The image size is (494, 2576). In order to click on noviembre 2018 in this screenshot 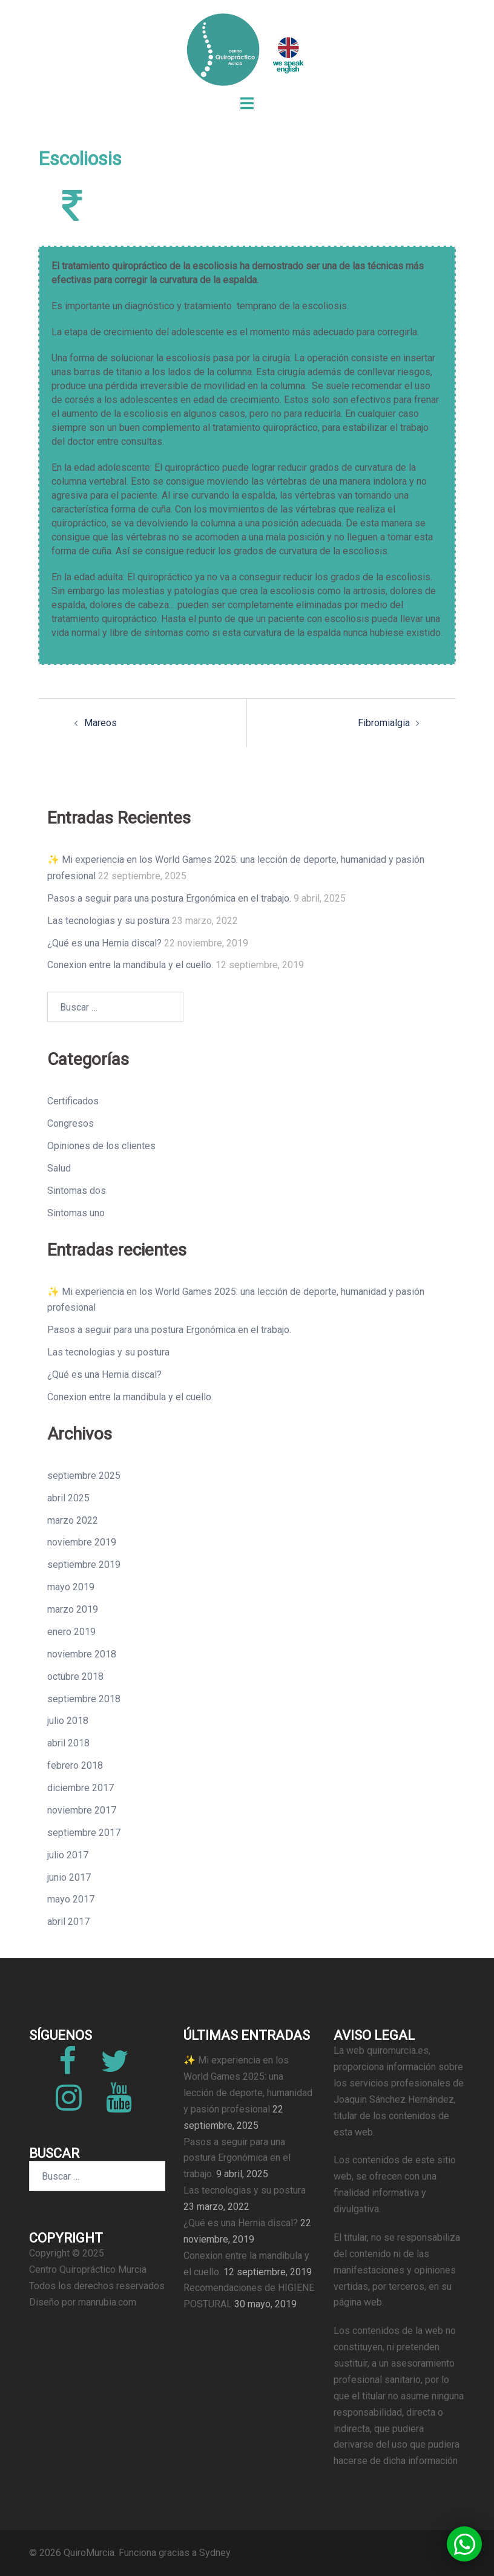, I will do `click(81, 1654)`.